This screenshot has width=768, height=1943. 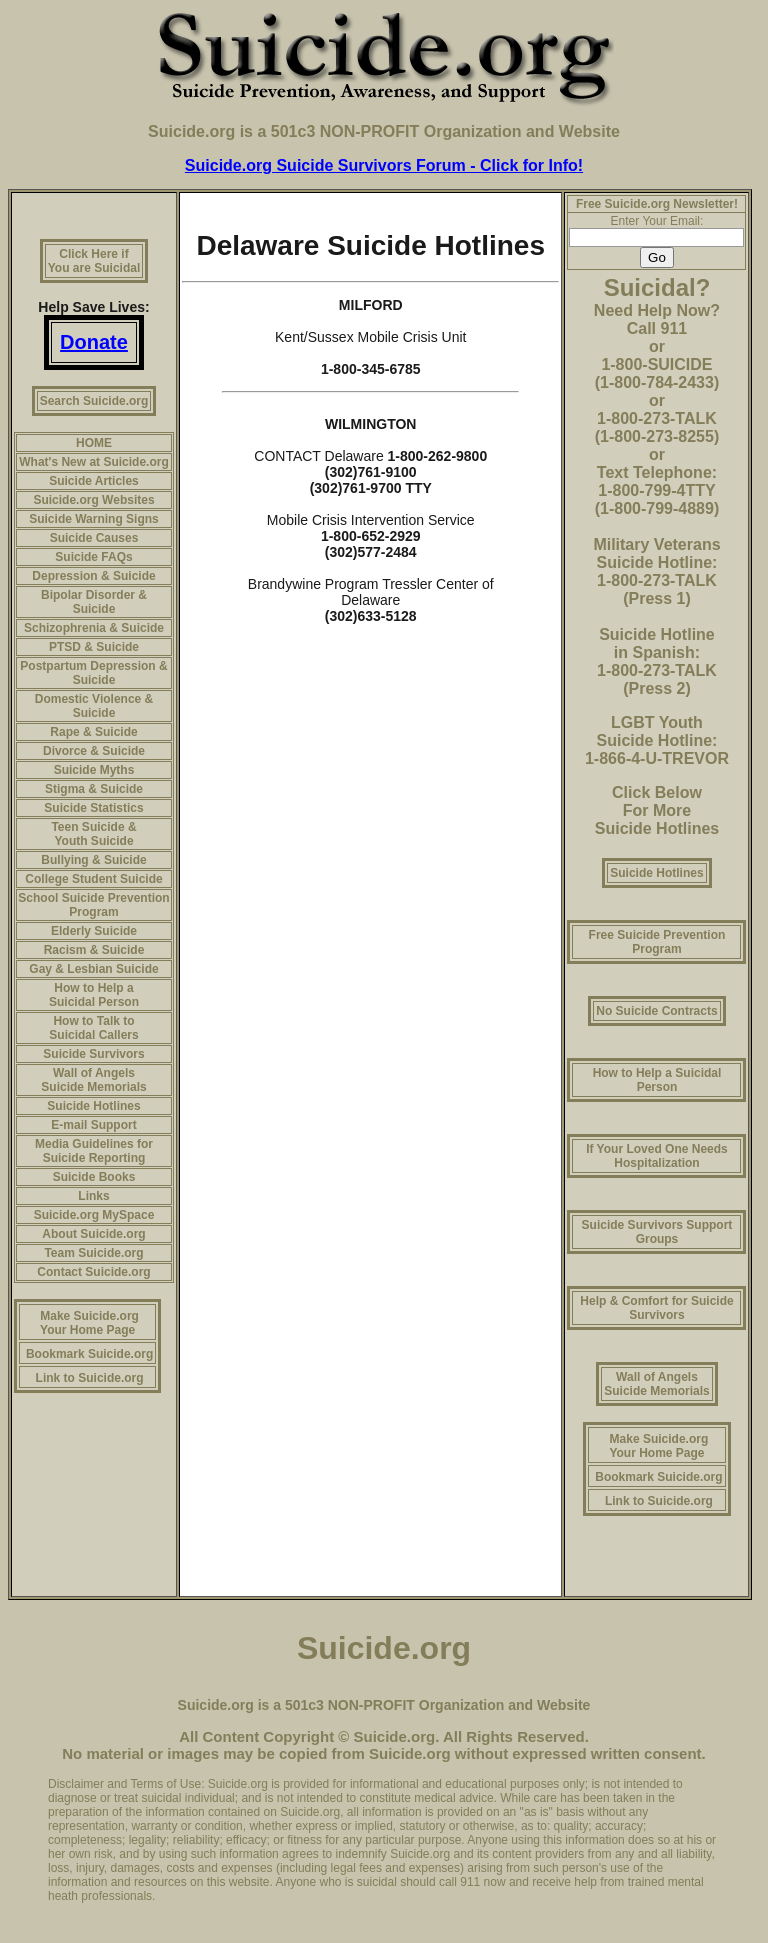 What do you see at coordinates (93, 879) in the screenshot?
I see `College Student Suicide` at bounding box center [93, 879].